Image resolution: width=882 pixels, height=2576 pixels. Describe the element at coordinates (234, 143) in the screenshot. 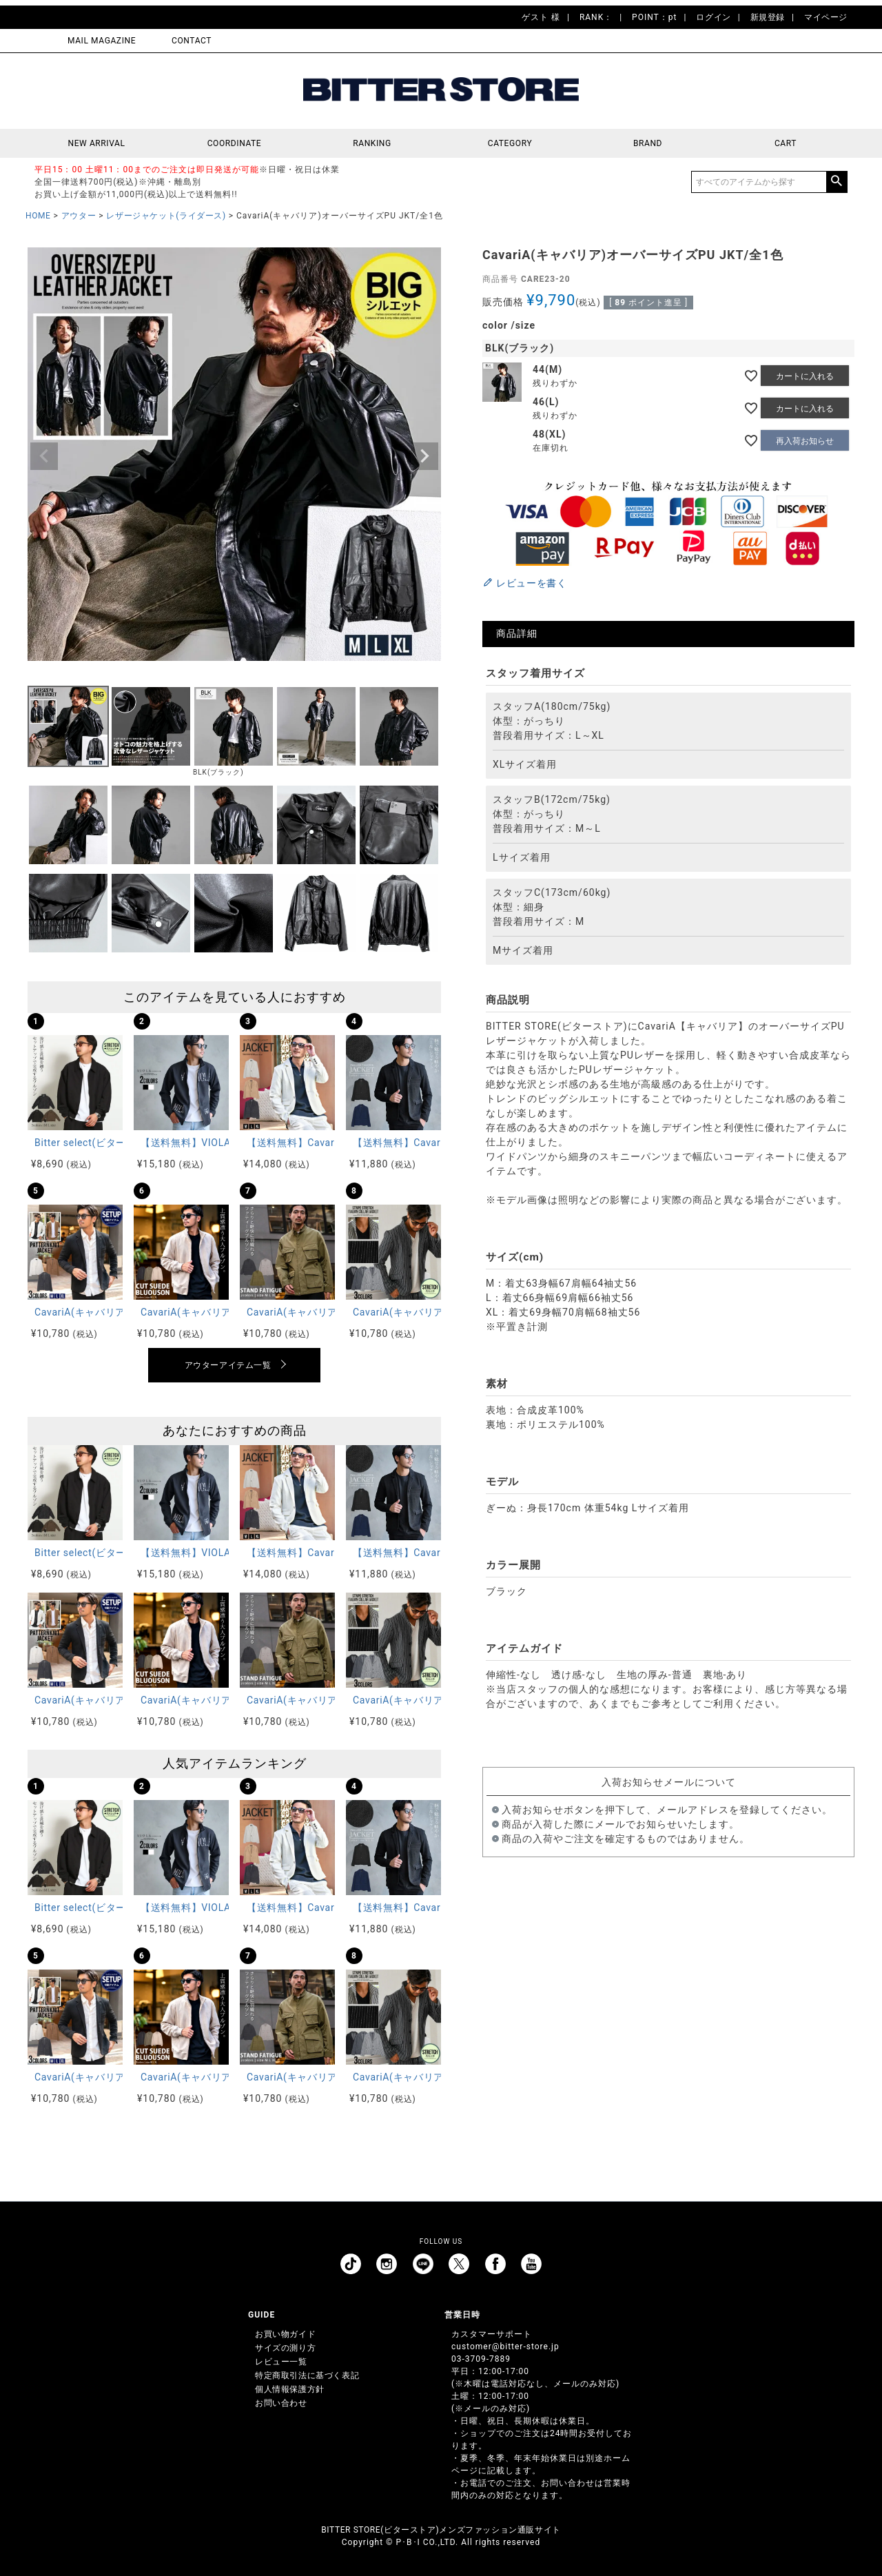

I see `COORDINATE` at that location.